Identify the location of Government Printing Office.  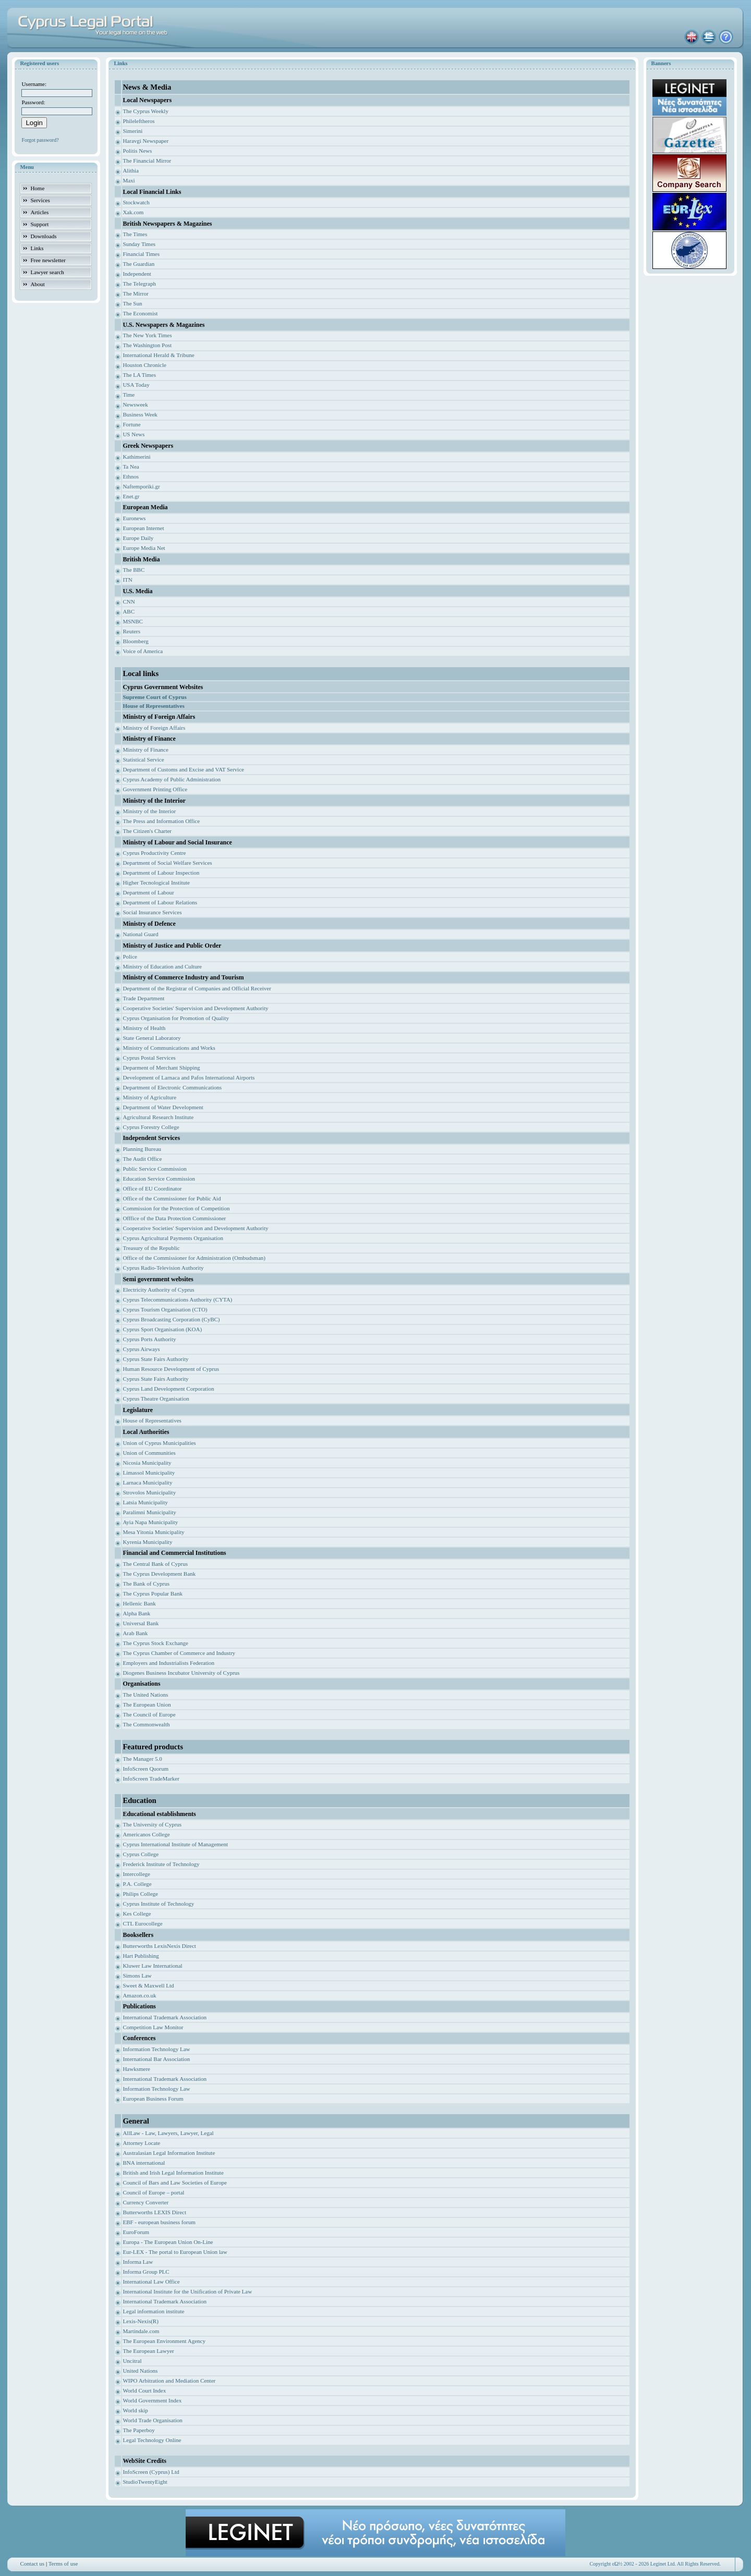
(155, 789).